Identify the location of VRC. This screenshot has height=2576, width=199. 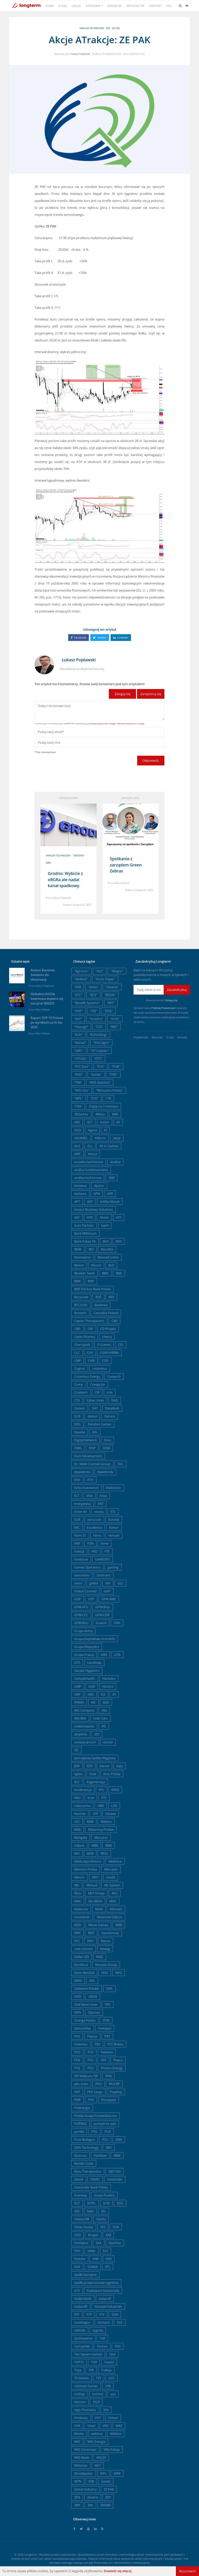
(105, 2426).